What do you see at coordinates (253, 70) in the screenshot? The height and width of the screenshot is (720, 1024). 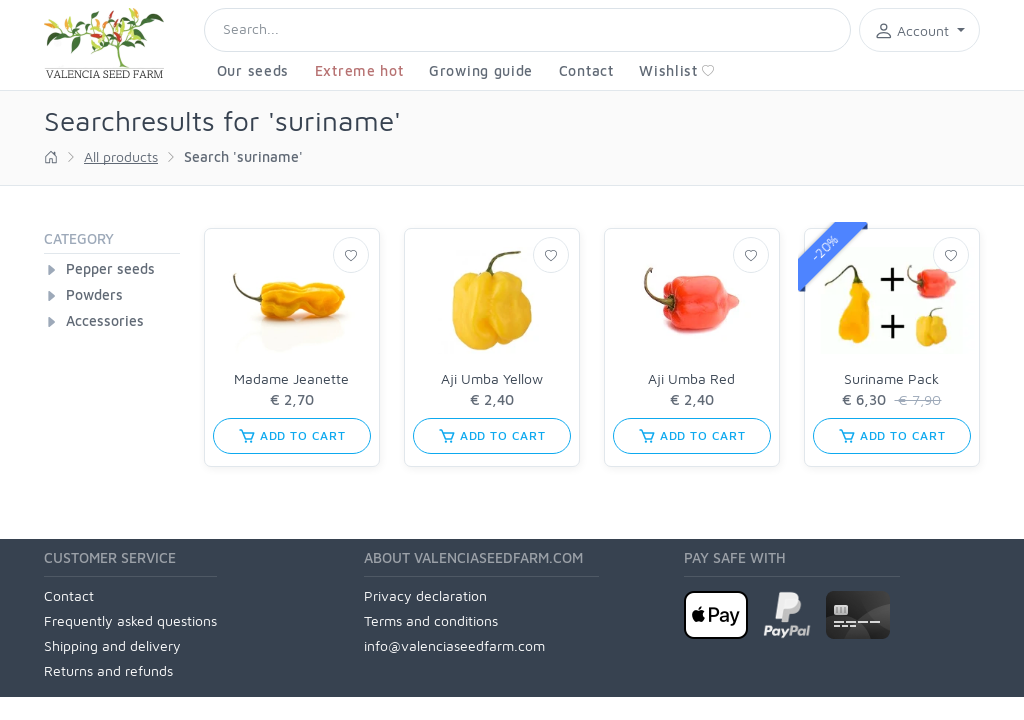 I see `Our seeds` at bounding box center [253, 70].